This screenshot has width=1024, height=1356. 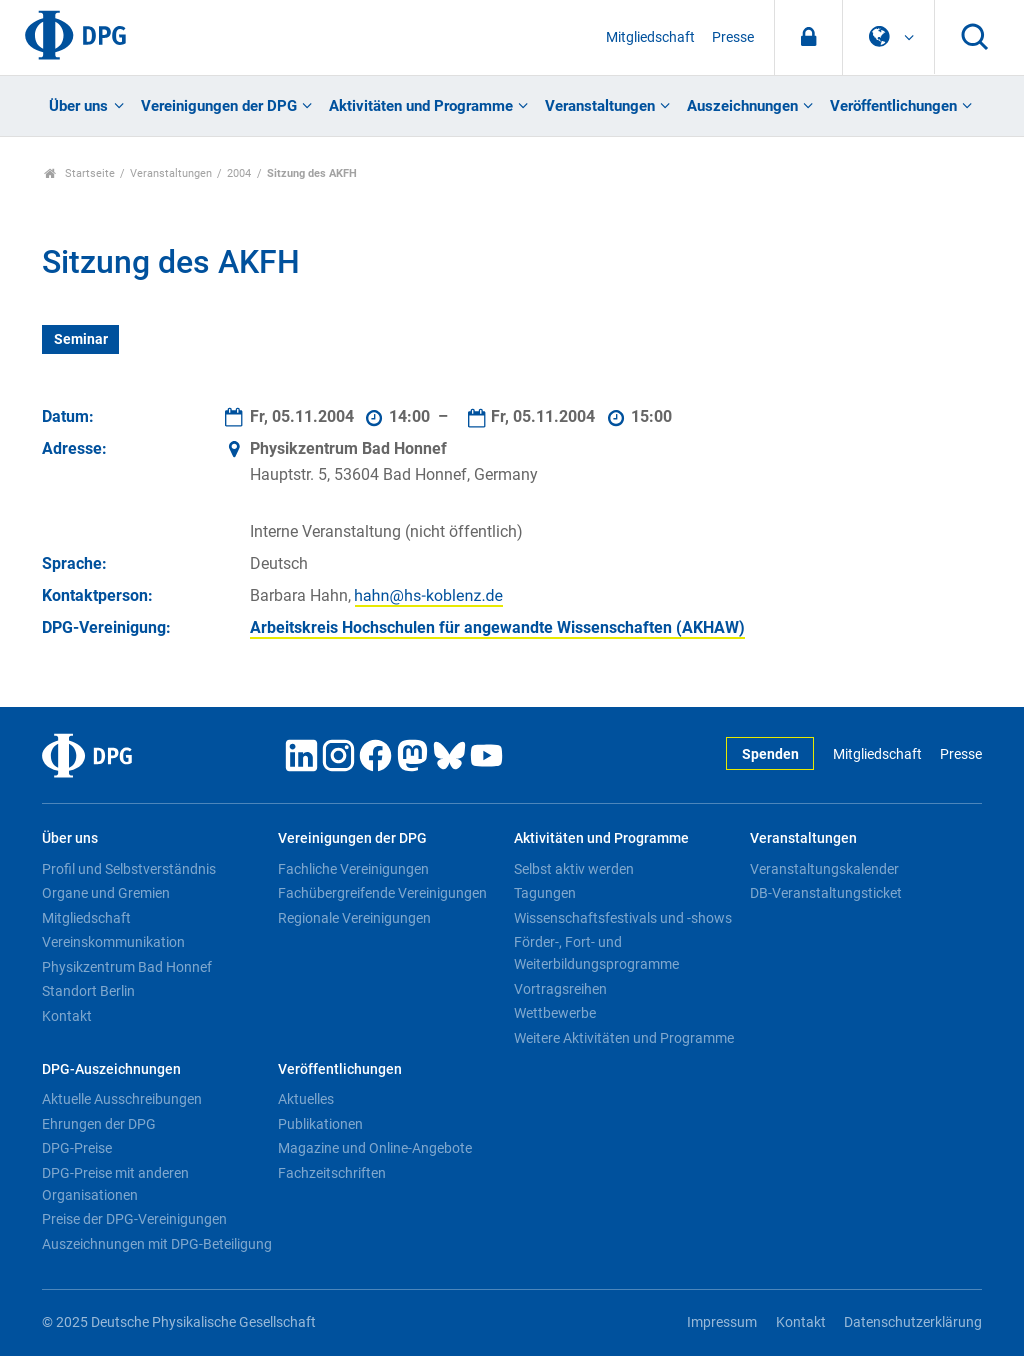 What do you see at coordinates (127, 967) in the screenshot?
I see `Physikzentrum Bad Honnef` at bounding box center [127, 967].